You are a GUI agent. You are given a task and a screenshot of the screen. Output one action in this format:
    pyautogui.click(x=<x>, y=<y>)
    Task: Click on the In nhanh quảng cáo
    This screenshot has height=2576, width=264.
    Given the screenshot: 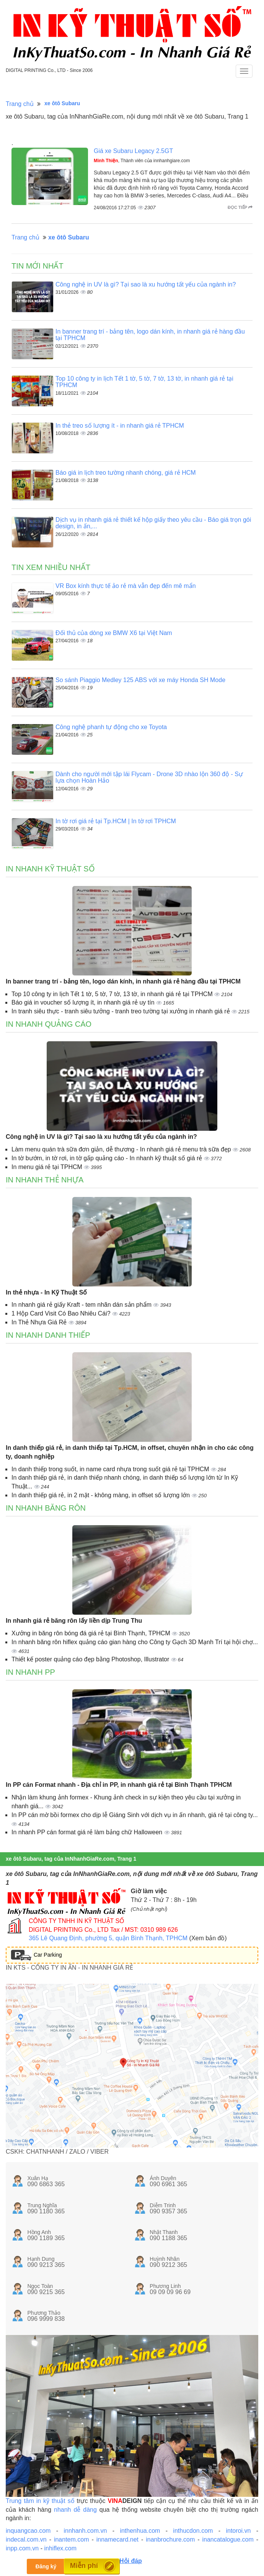 What is the action you would take?
    pyautogui.click(x=48, y=1024)
    